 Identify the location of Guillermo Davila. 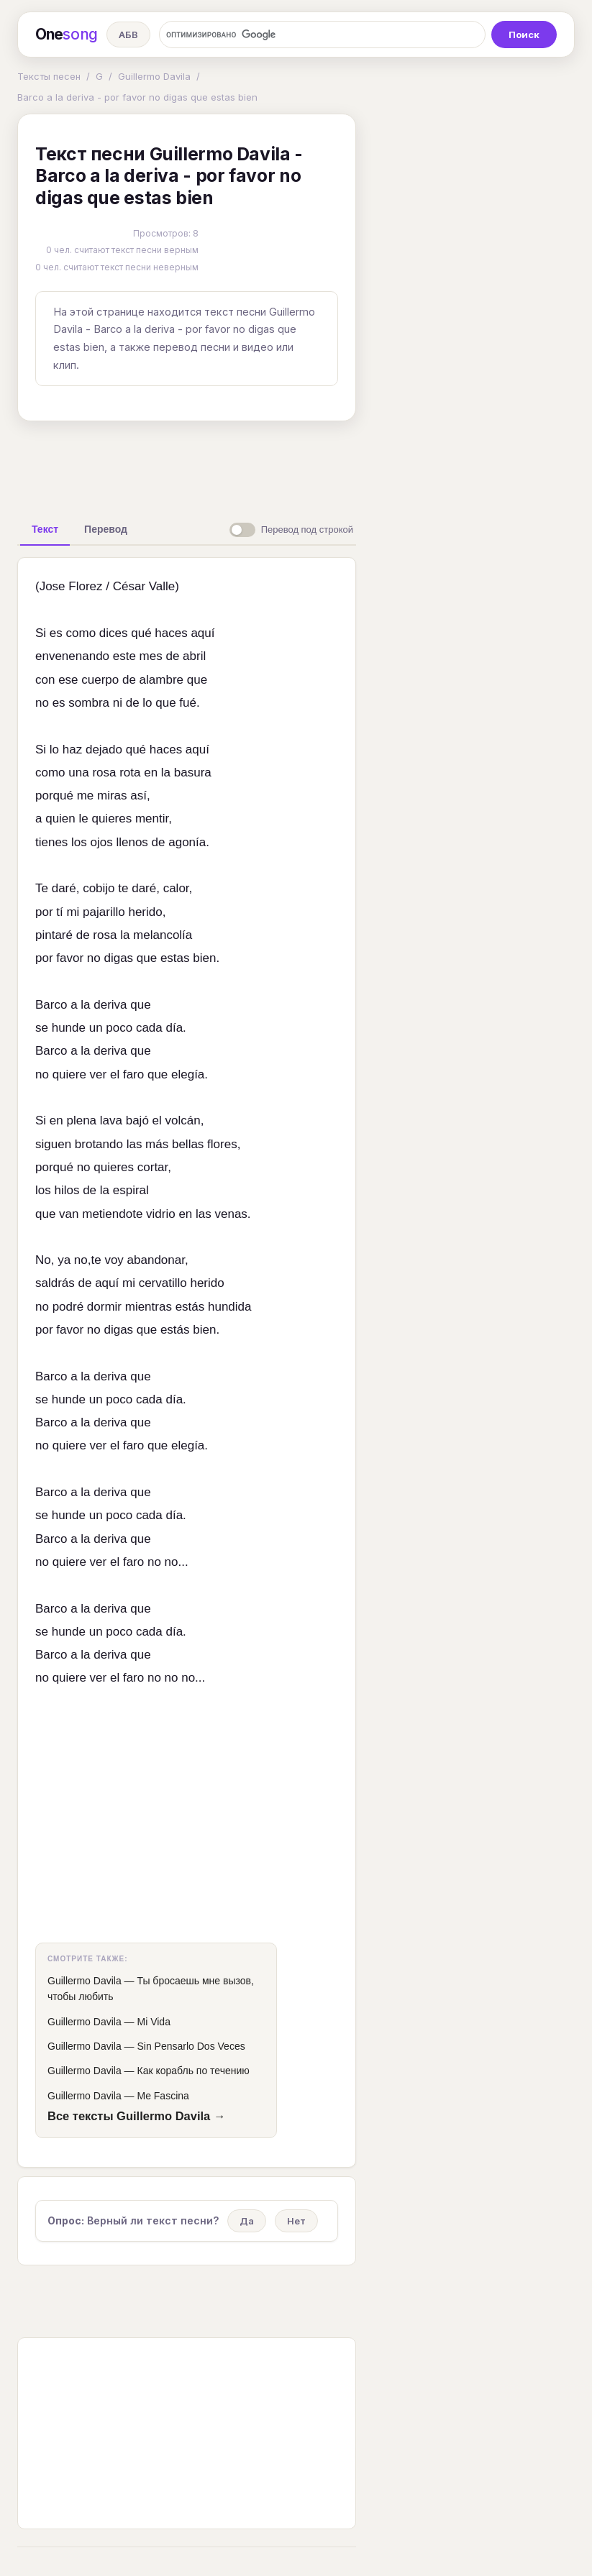
(154, 76).